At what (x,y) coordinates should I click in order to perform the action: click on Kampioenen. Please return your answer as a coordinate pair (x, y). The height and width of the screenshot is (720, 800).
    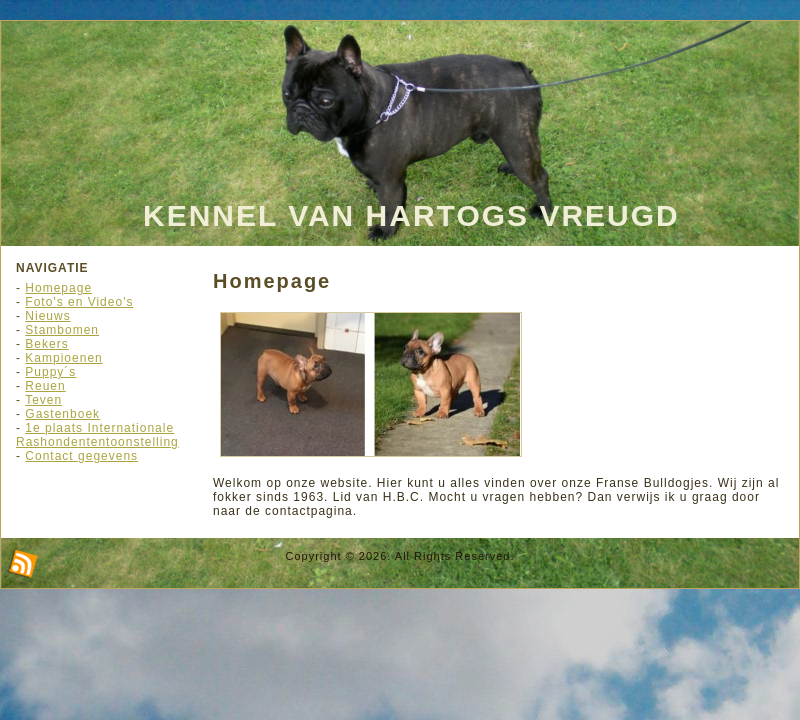
    Looking at the image, I should click on (63, 358).